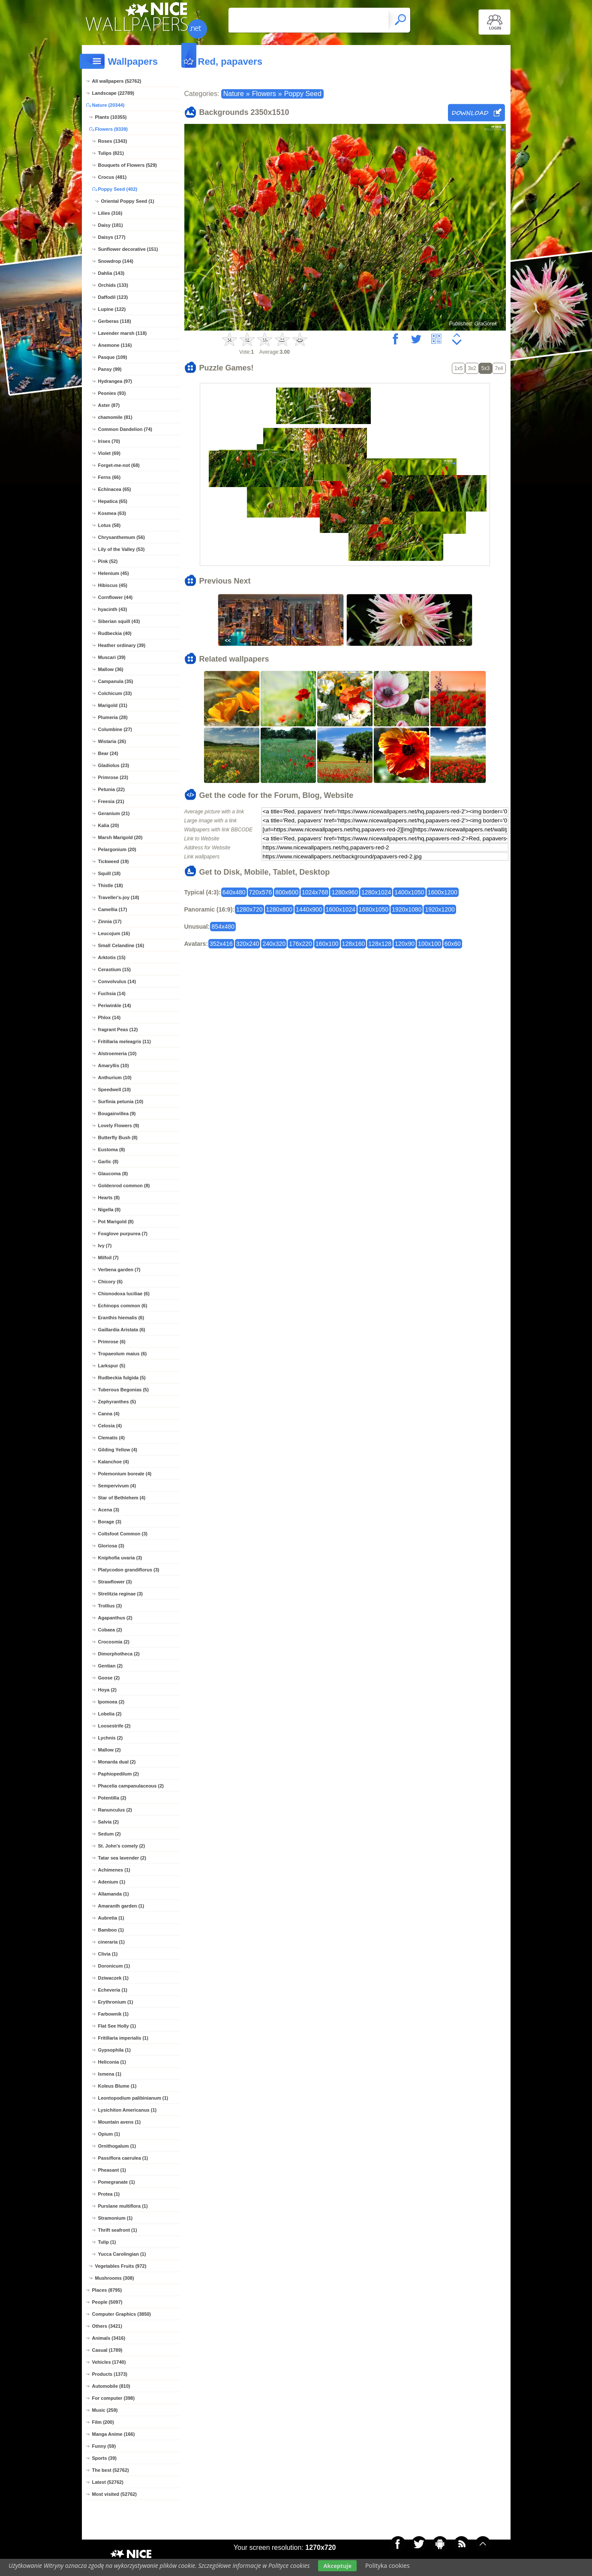  Describe the element at coordinates (499, 368) in the screenshot. I see `7x4` at that location.